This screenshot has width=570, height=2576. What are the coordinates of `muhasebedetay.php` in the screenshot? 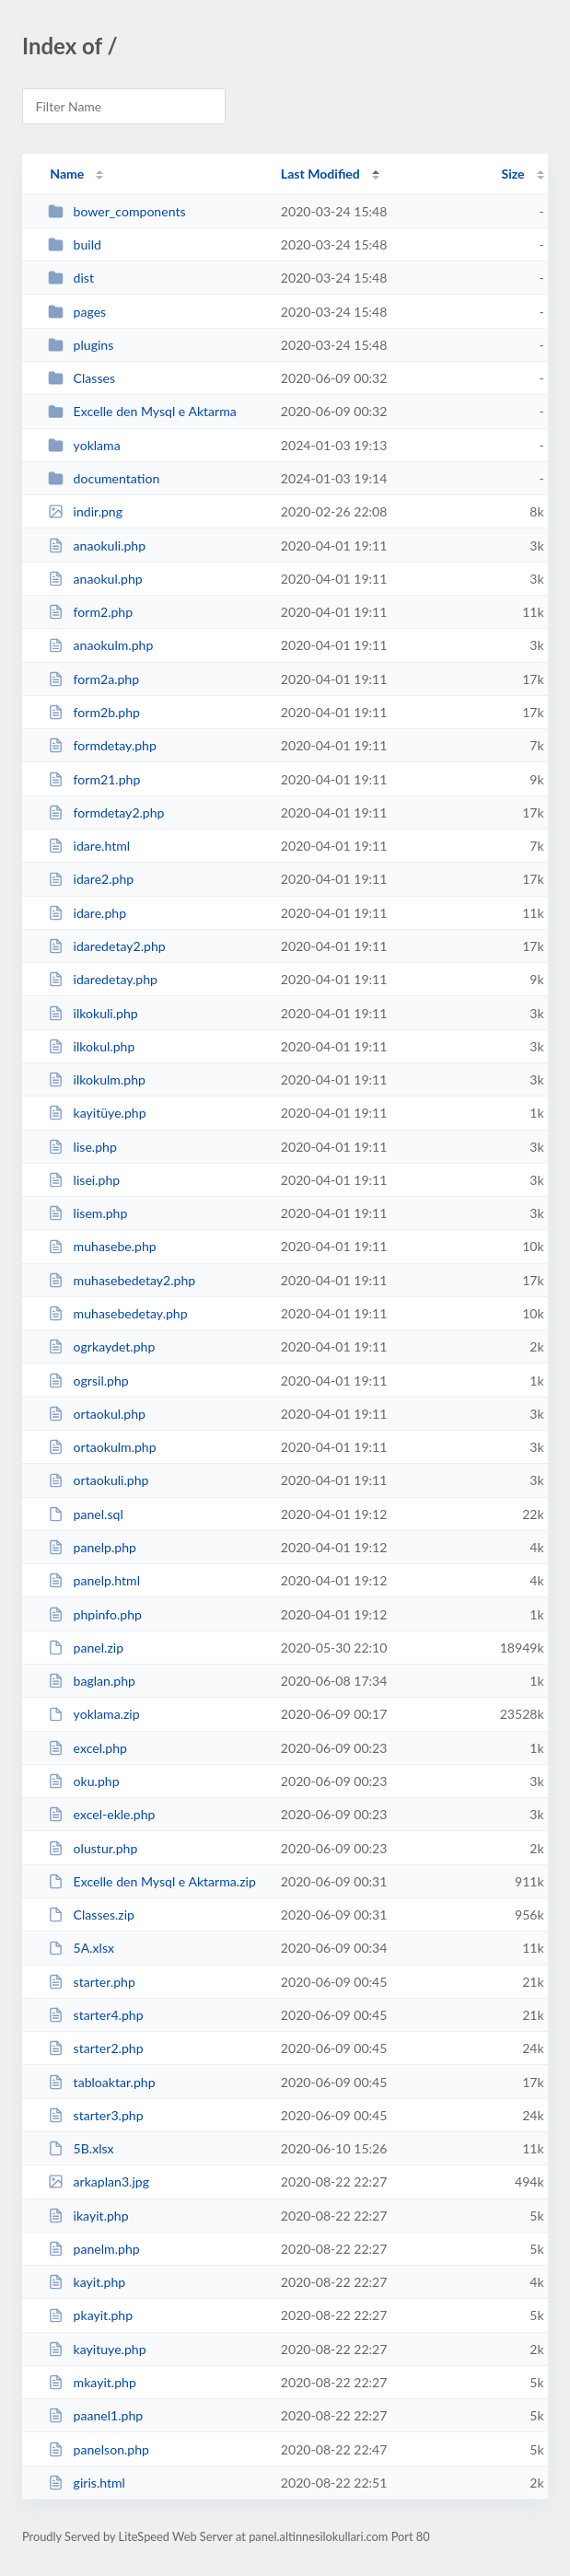 It's located at (117, 1313).